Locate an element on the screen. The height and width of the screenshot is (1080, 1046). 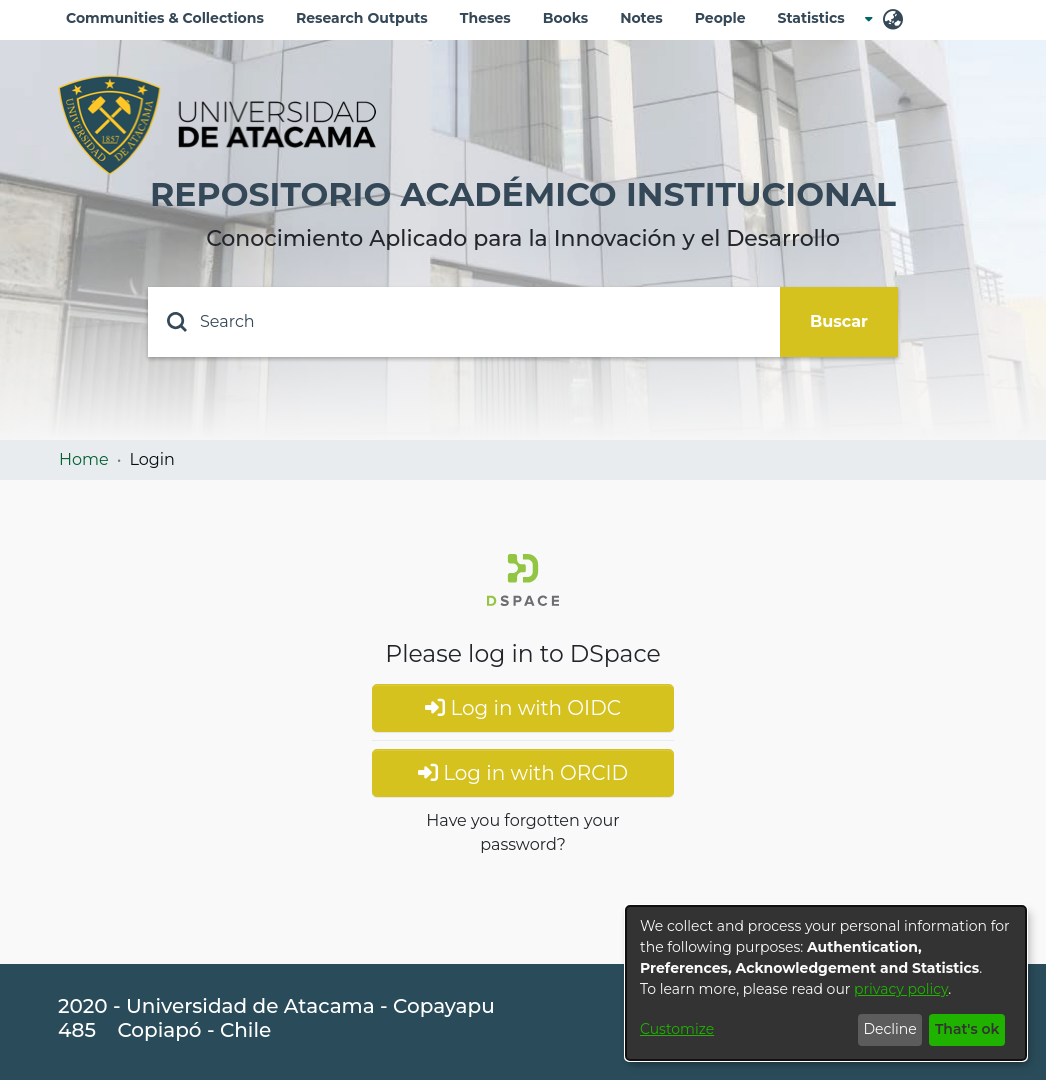
Log in with OIDC is located at coordinates (523, 708).